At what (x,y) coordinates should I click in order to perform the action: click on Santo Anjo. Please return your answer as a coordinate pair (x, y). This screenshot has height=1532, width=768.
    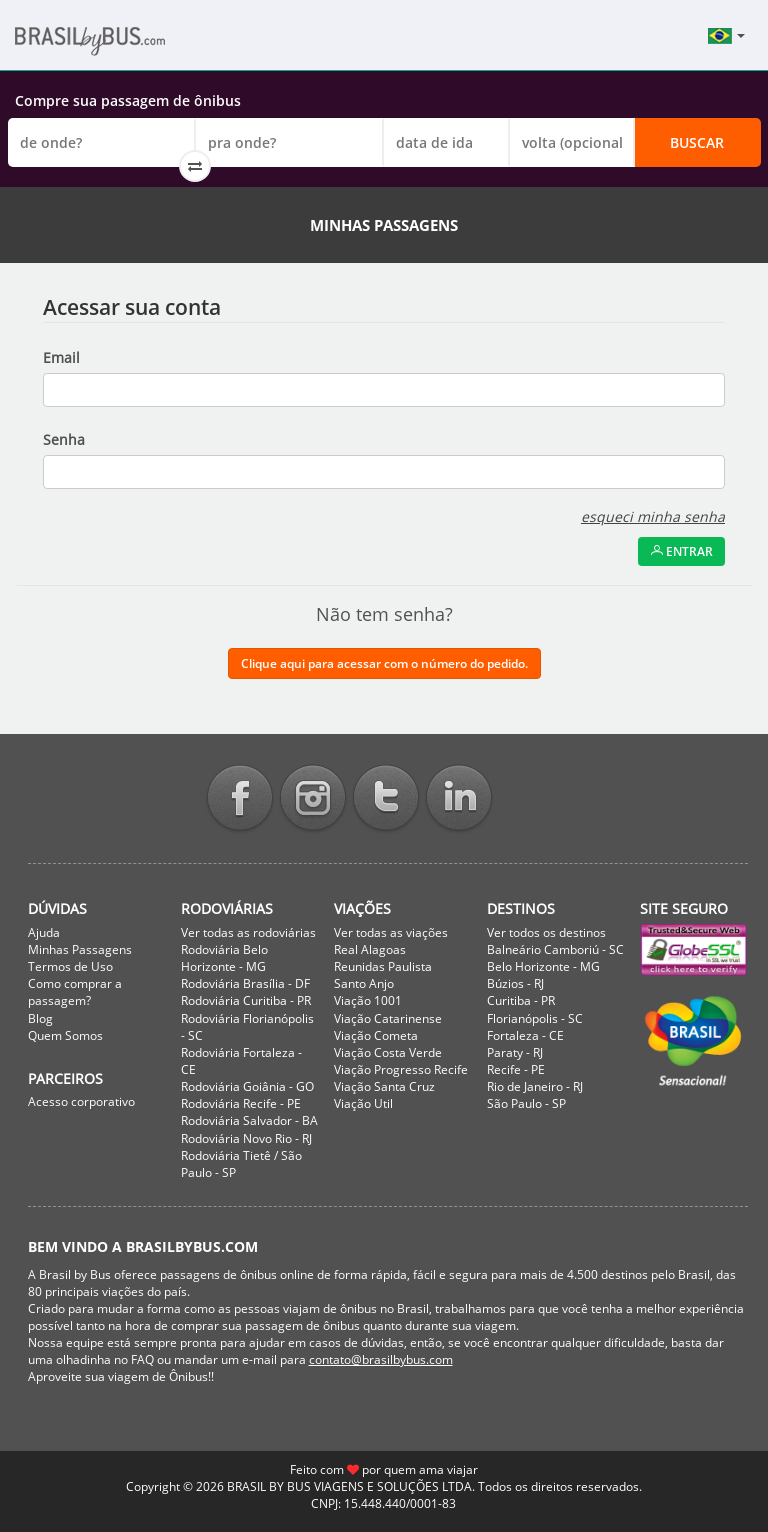
    Looking at the image, I should click on (364, 983).